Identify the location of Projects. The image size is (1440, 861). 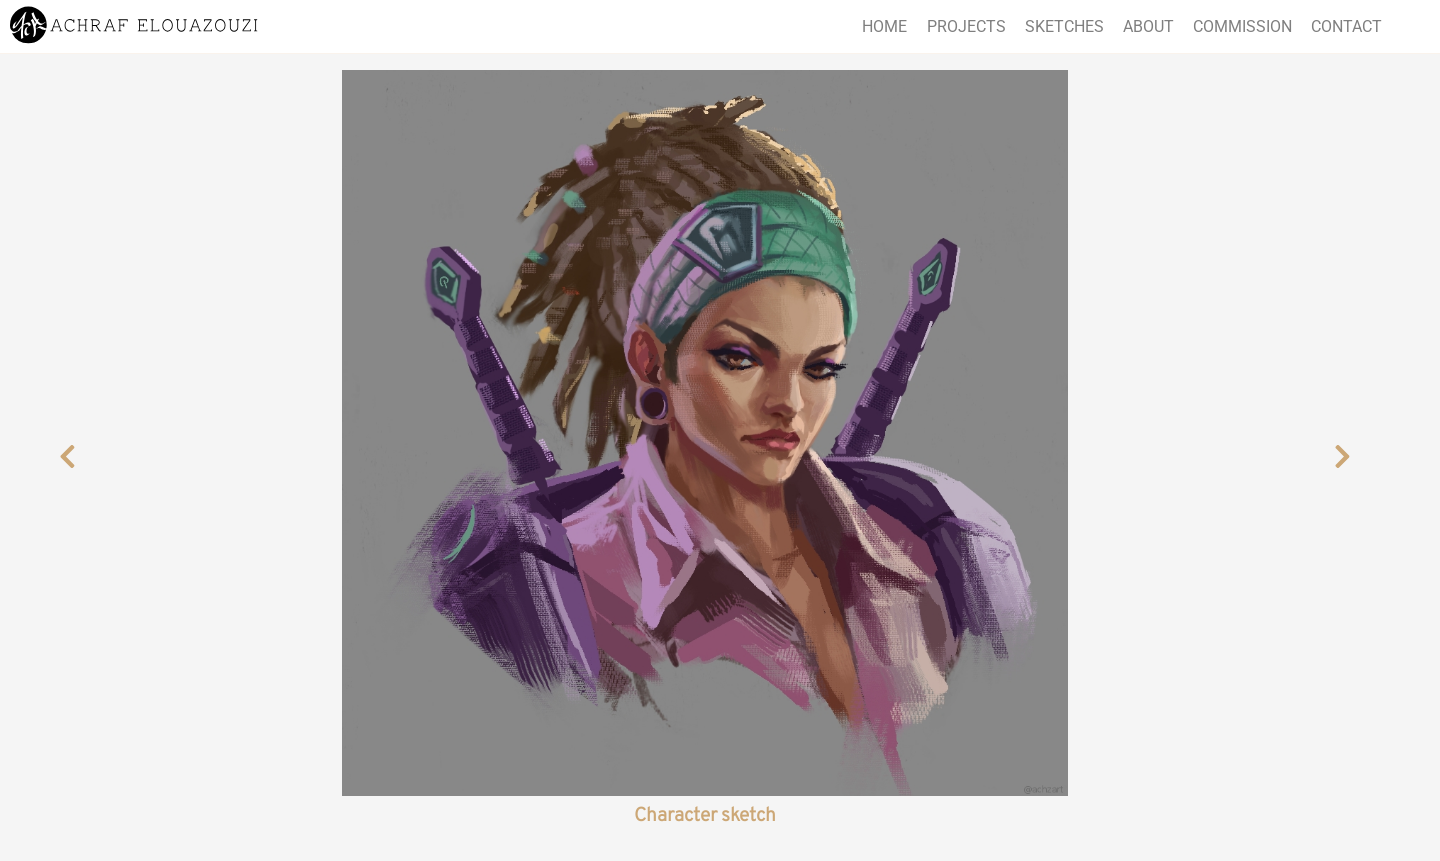
(966, 26).